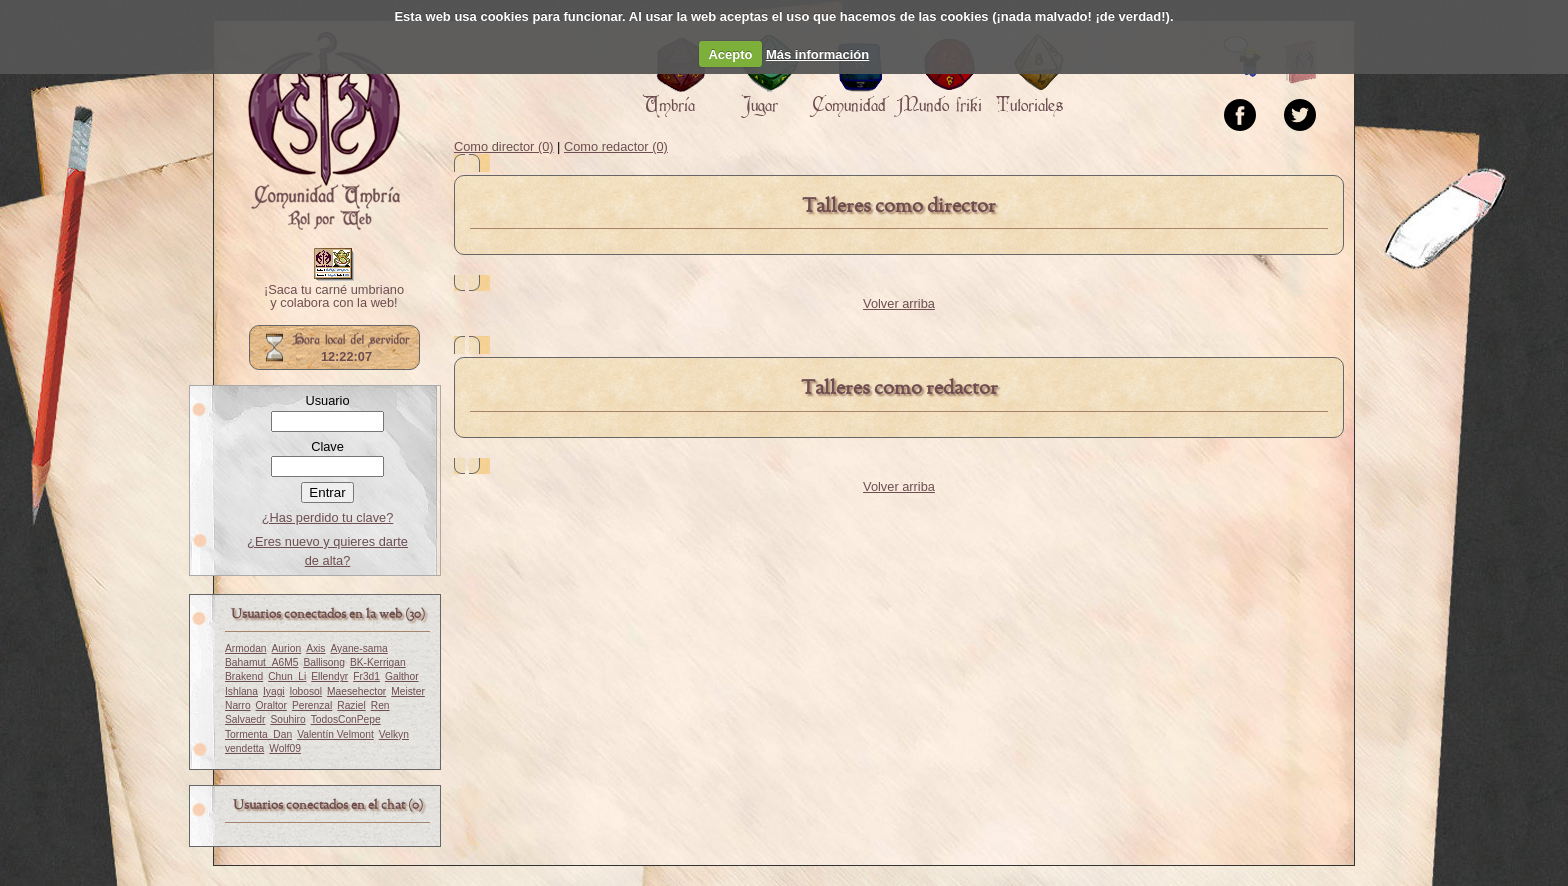 The height and width of the screenshot is (886, 1568). What do you see at coordinates (899, 206) in the screenshot?
I see `Talleres como director` at bounding box center [899, 206].